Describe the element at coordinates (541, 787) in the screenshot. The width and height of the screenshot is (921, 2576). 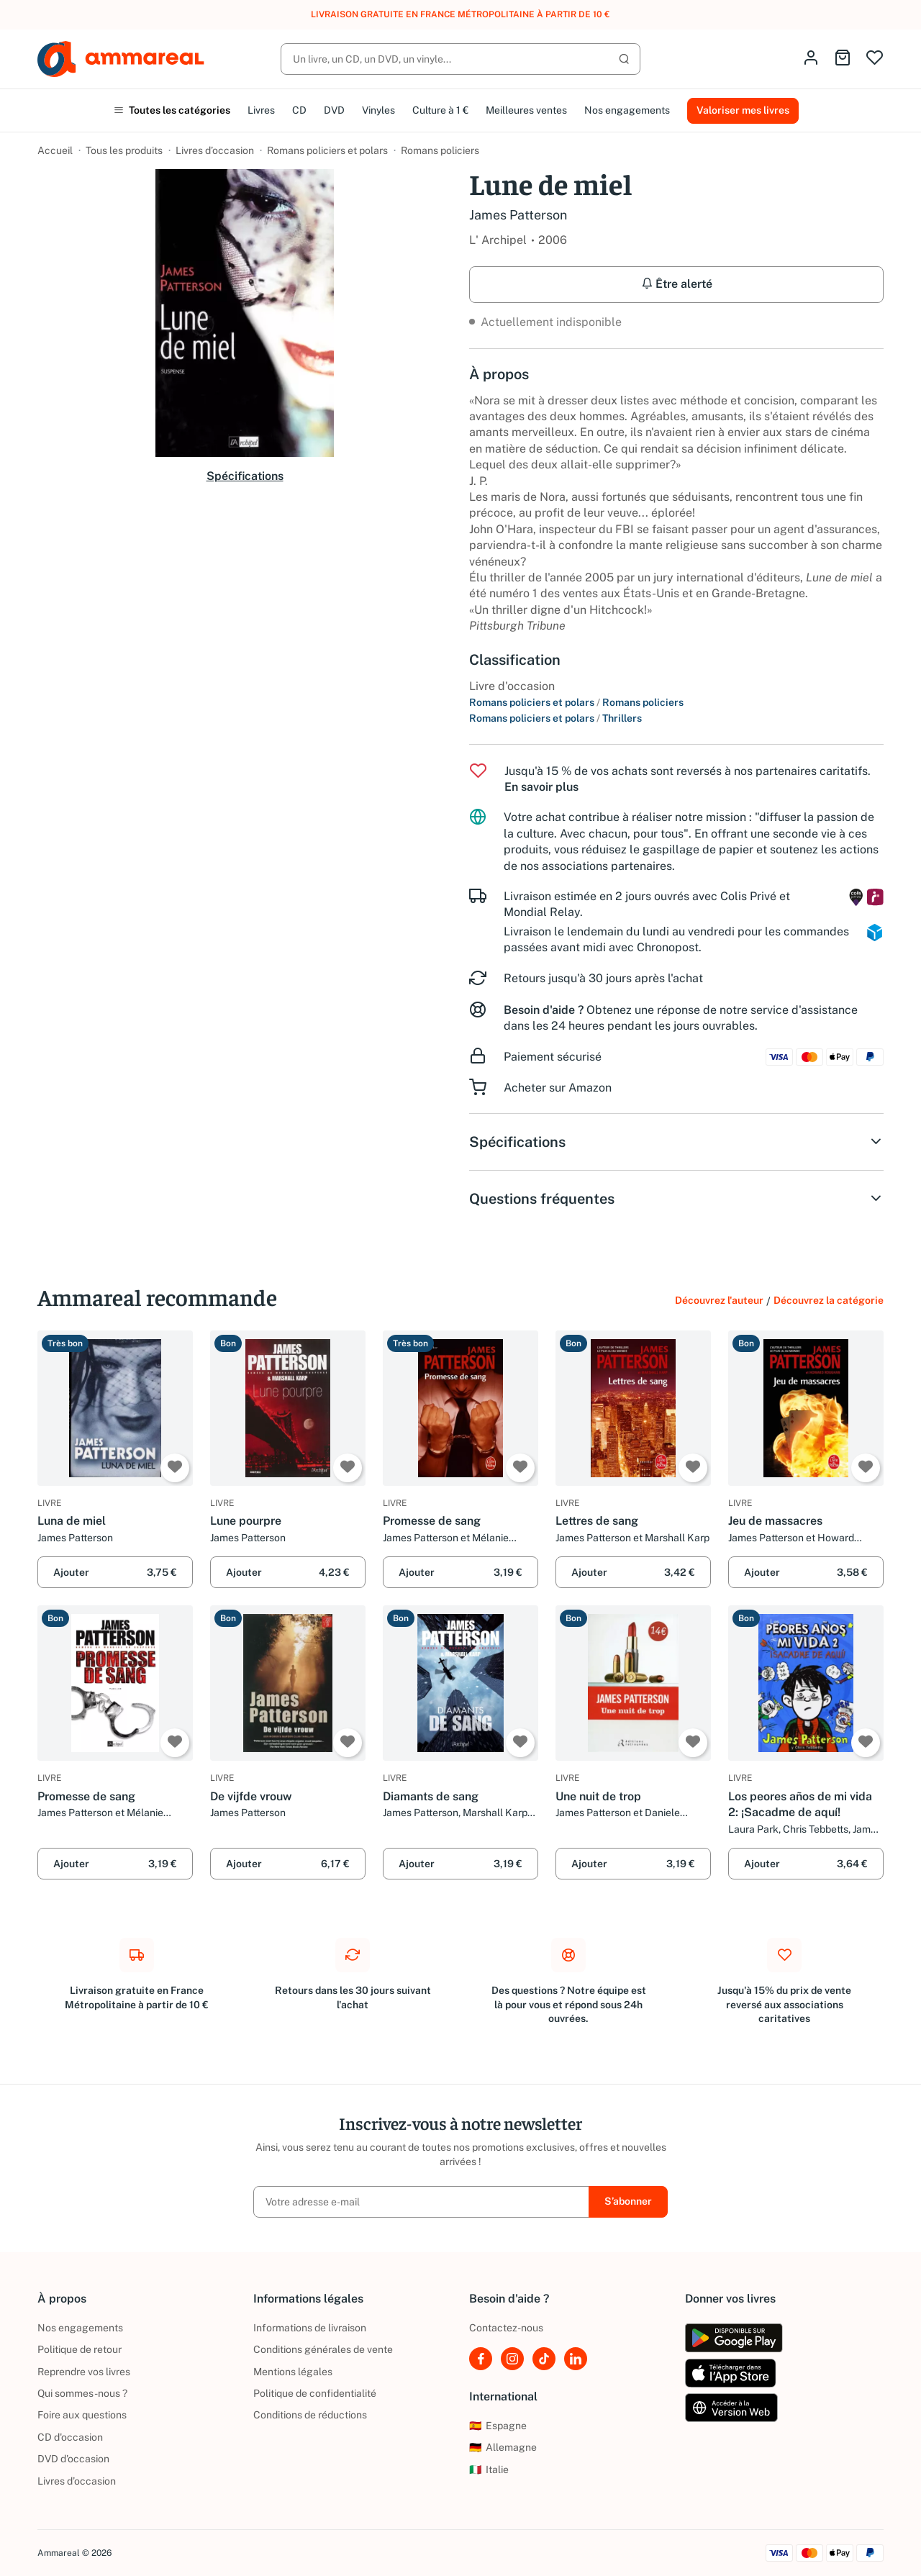
I see `En savoir plus` at that location.